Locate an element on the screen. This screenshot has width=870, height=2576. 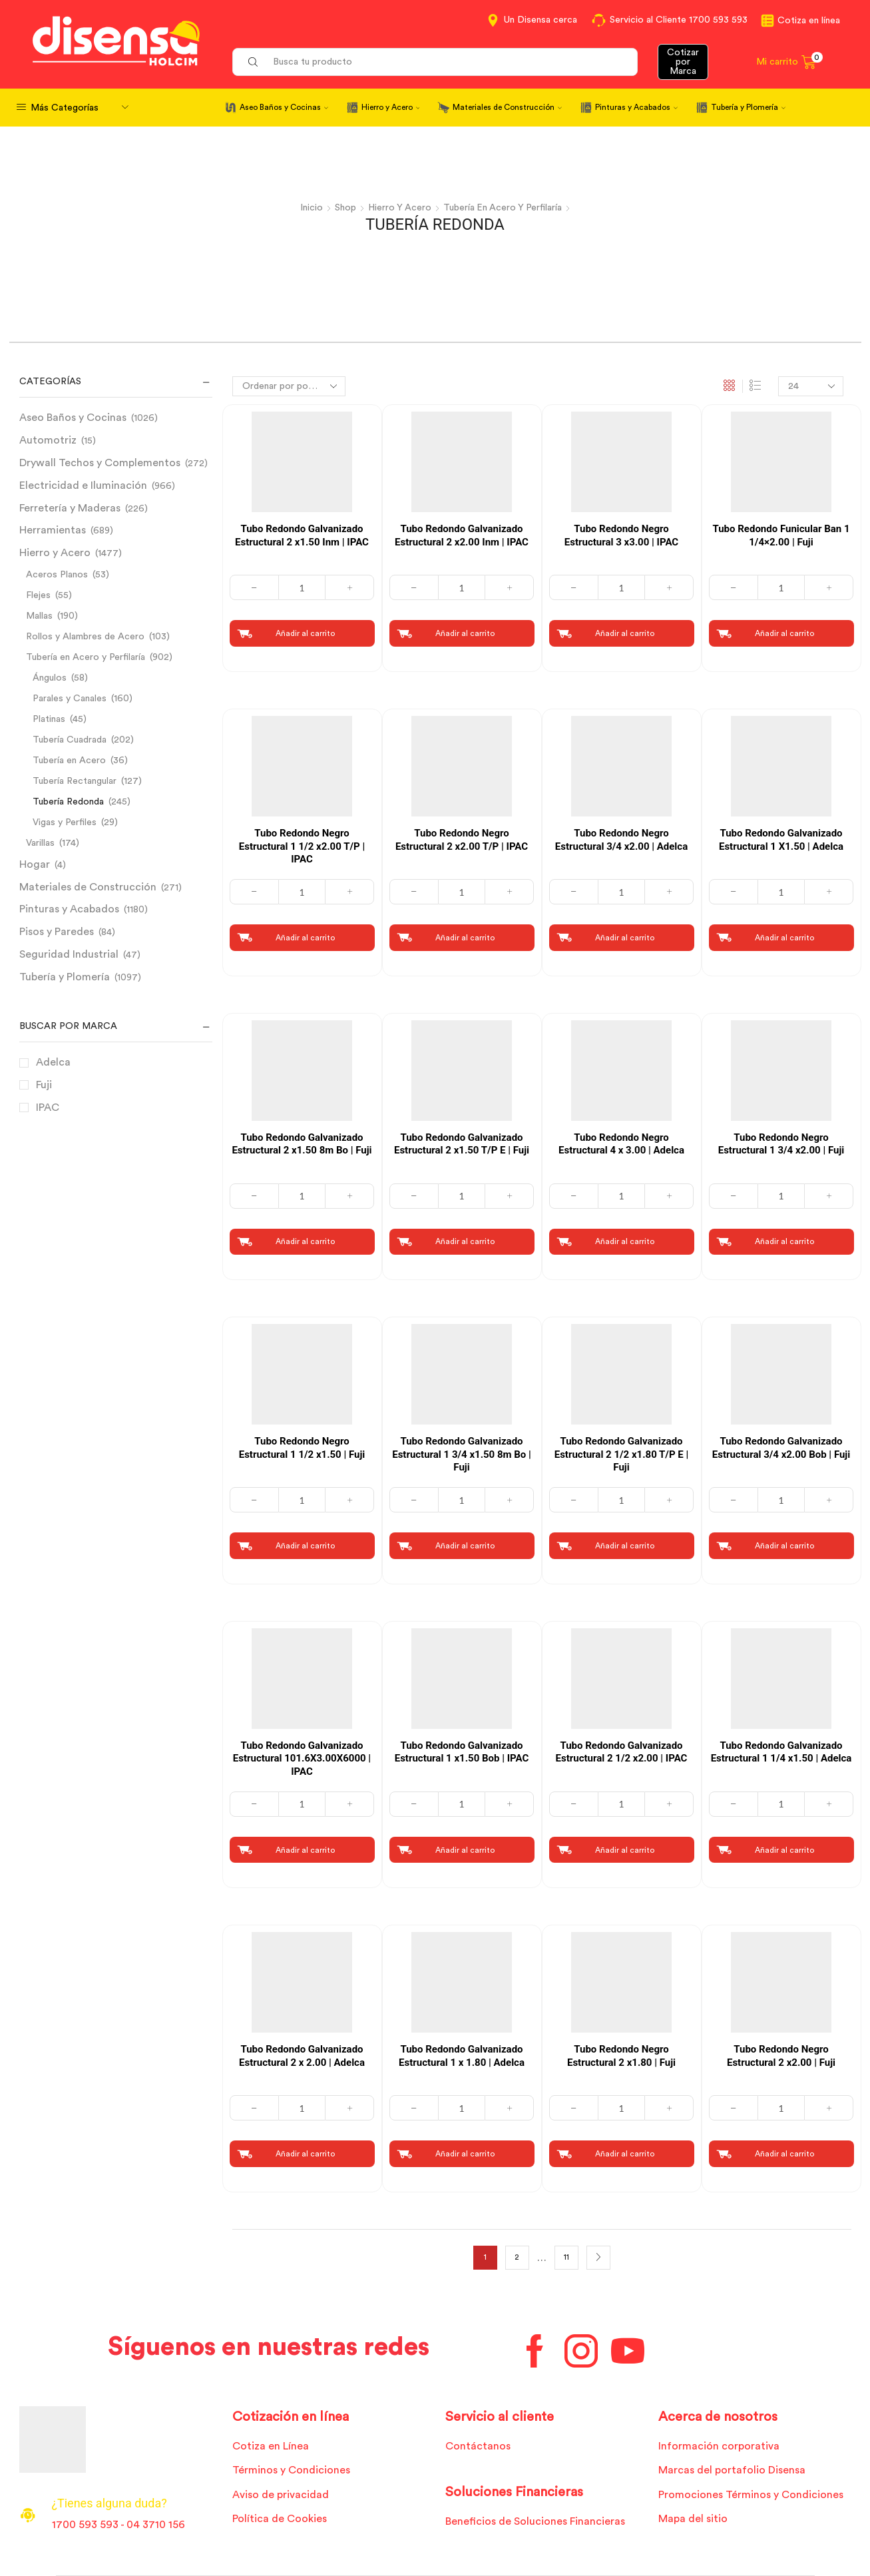
Aviso de privacidad is located at coordinates (280, 2494).